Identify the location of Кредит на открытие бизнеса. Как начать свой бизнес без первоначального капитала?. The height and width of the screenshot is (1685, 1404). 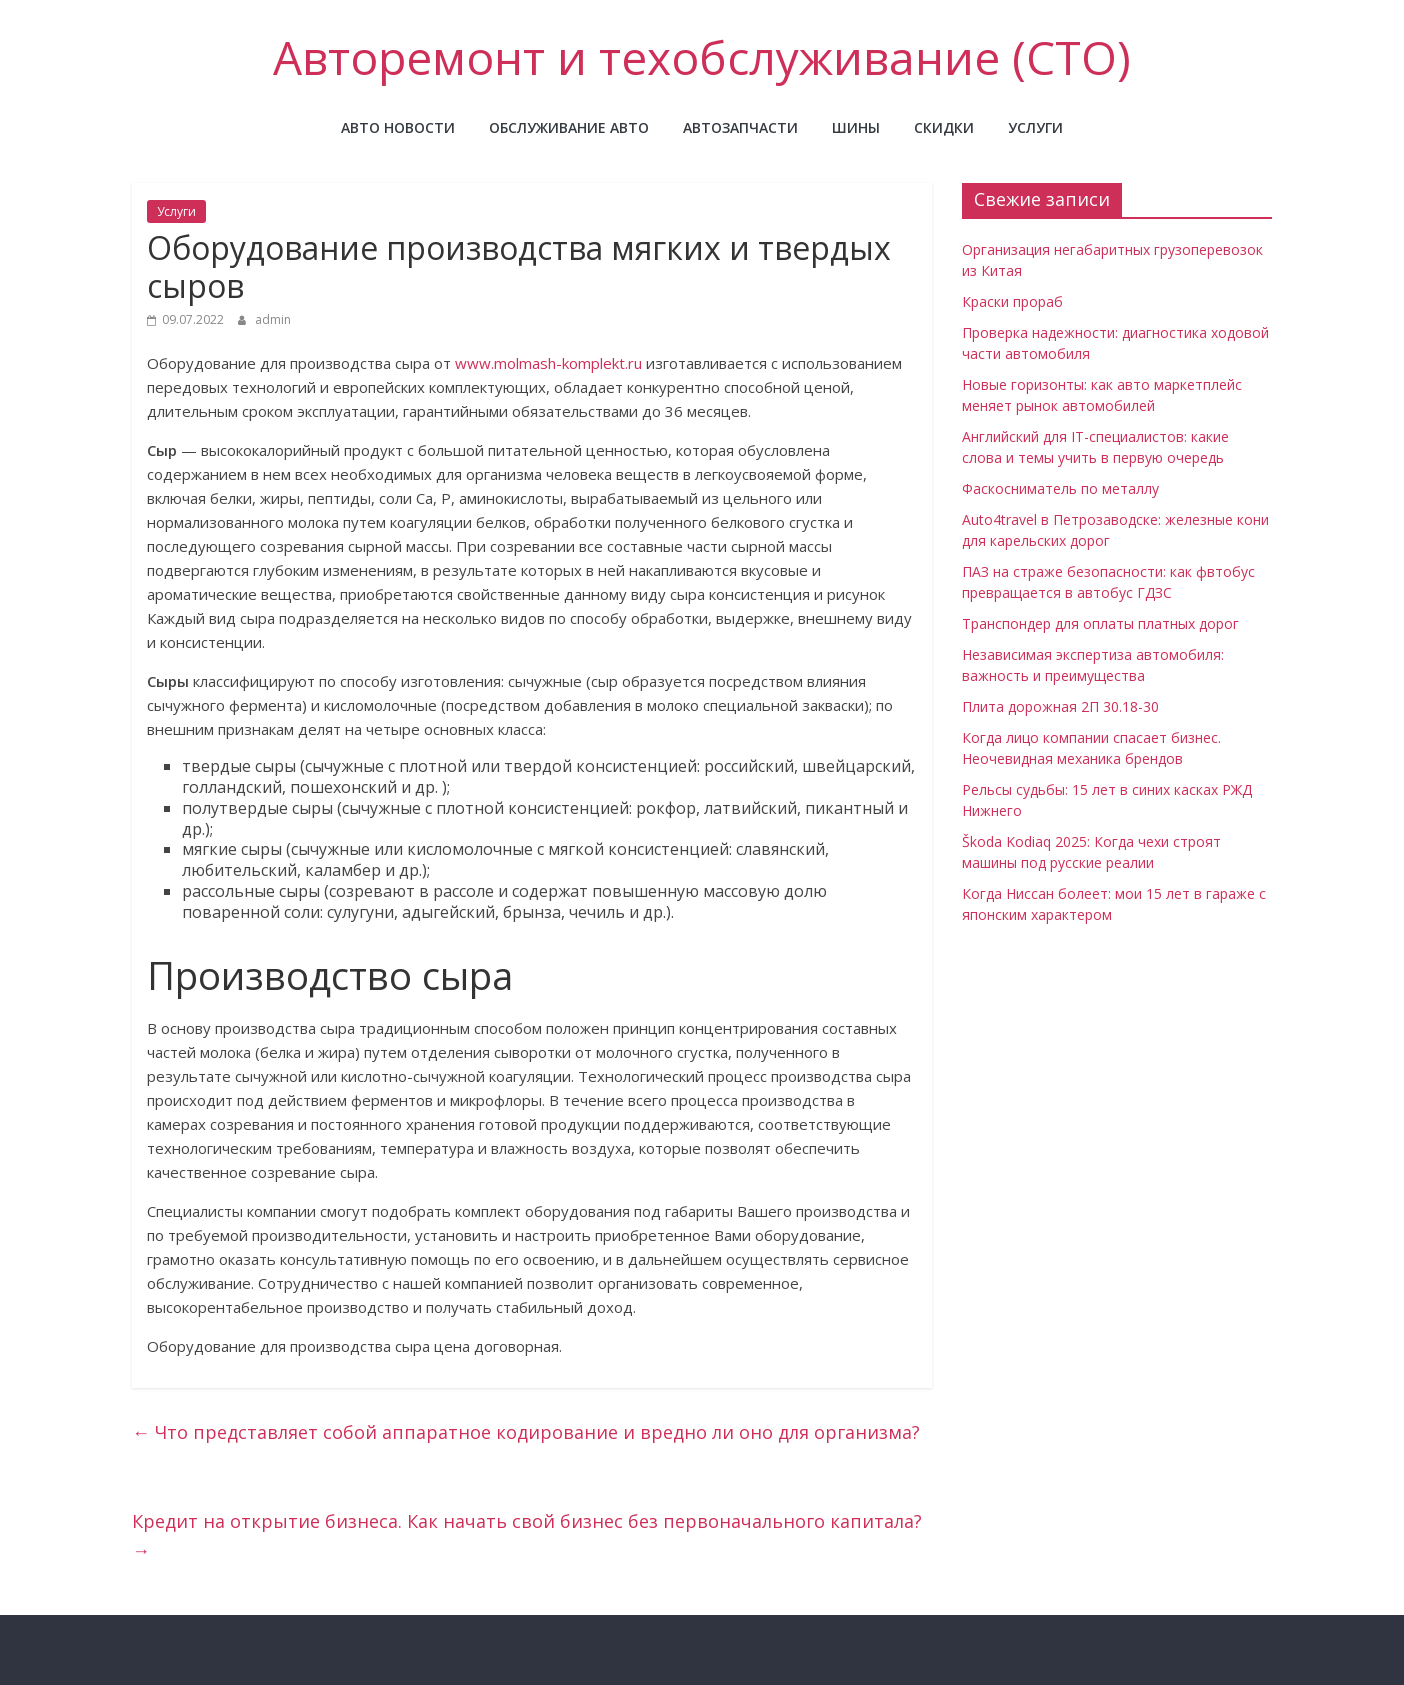
(527, 1535).